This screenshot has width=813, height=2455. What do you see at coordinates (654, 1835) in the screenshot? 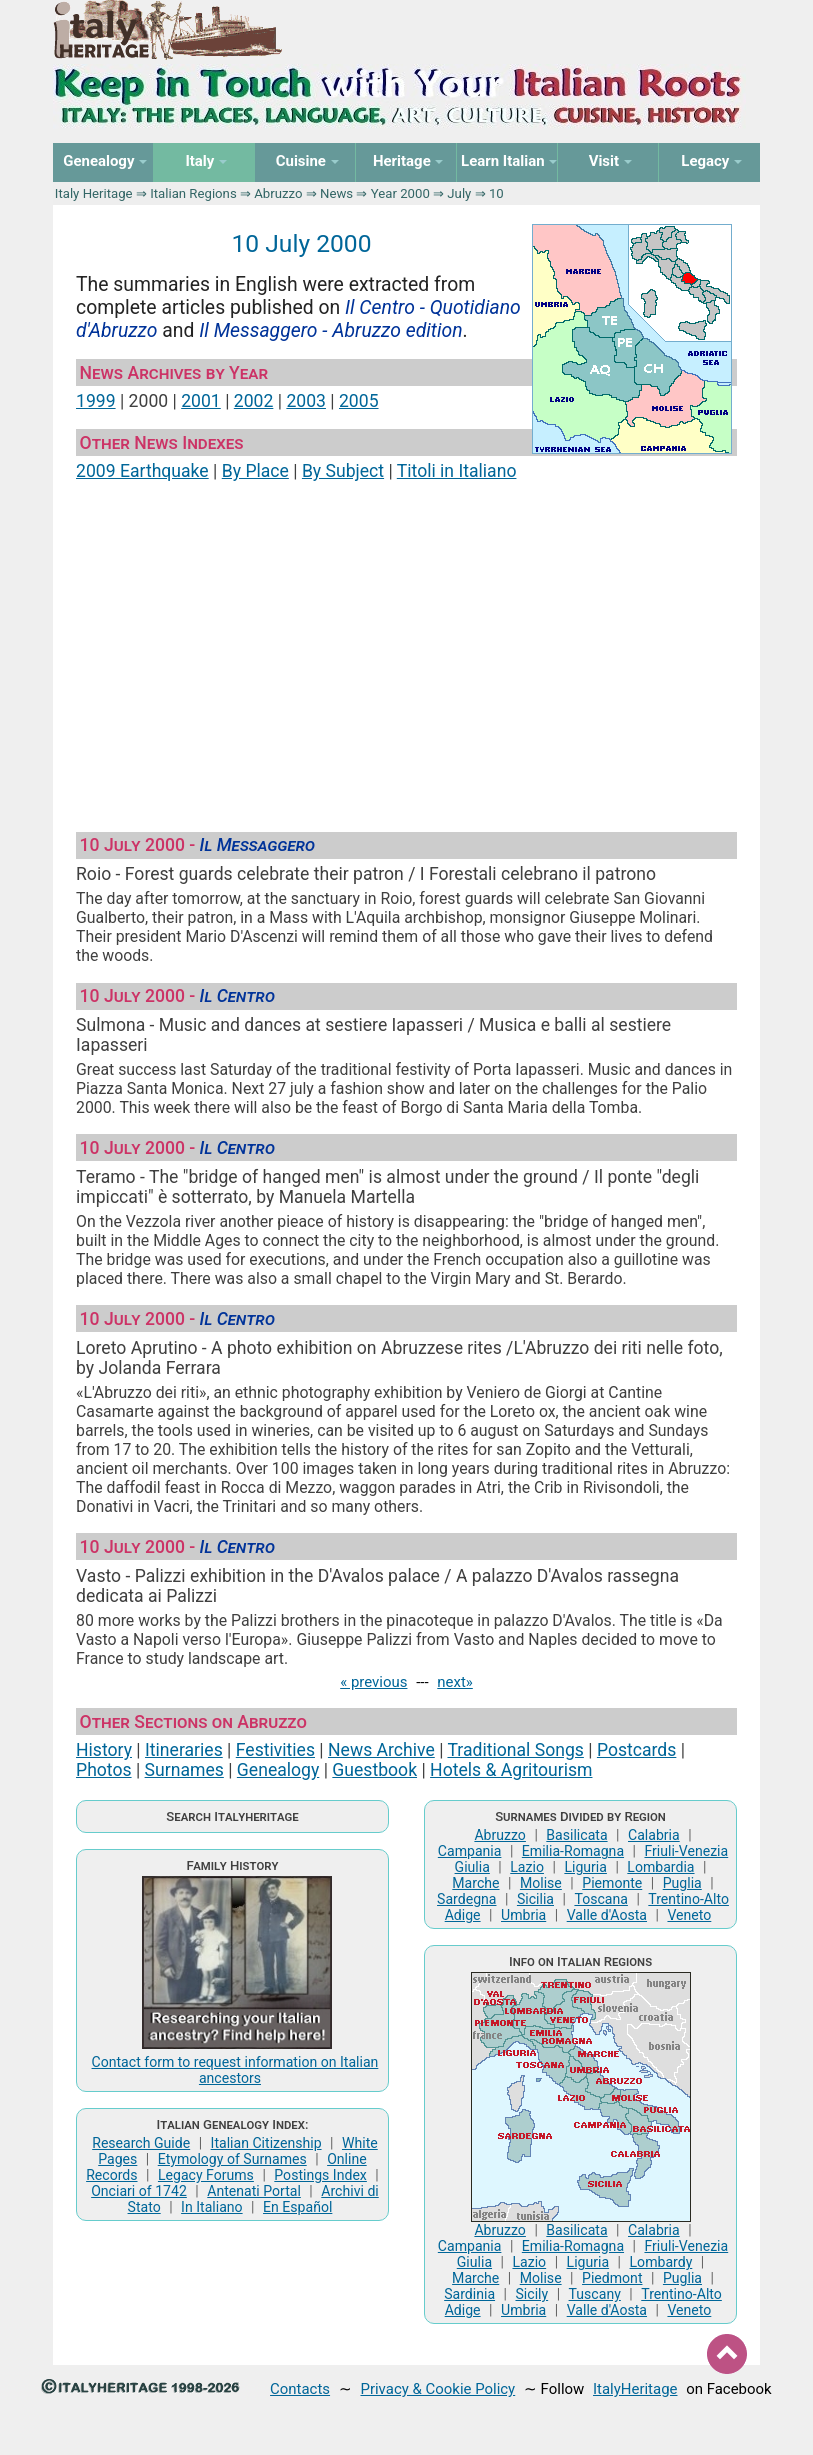
I see `Calabria` at bounding box center [654, 1835].